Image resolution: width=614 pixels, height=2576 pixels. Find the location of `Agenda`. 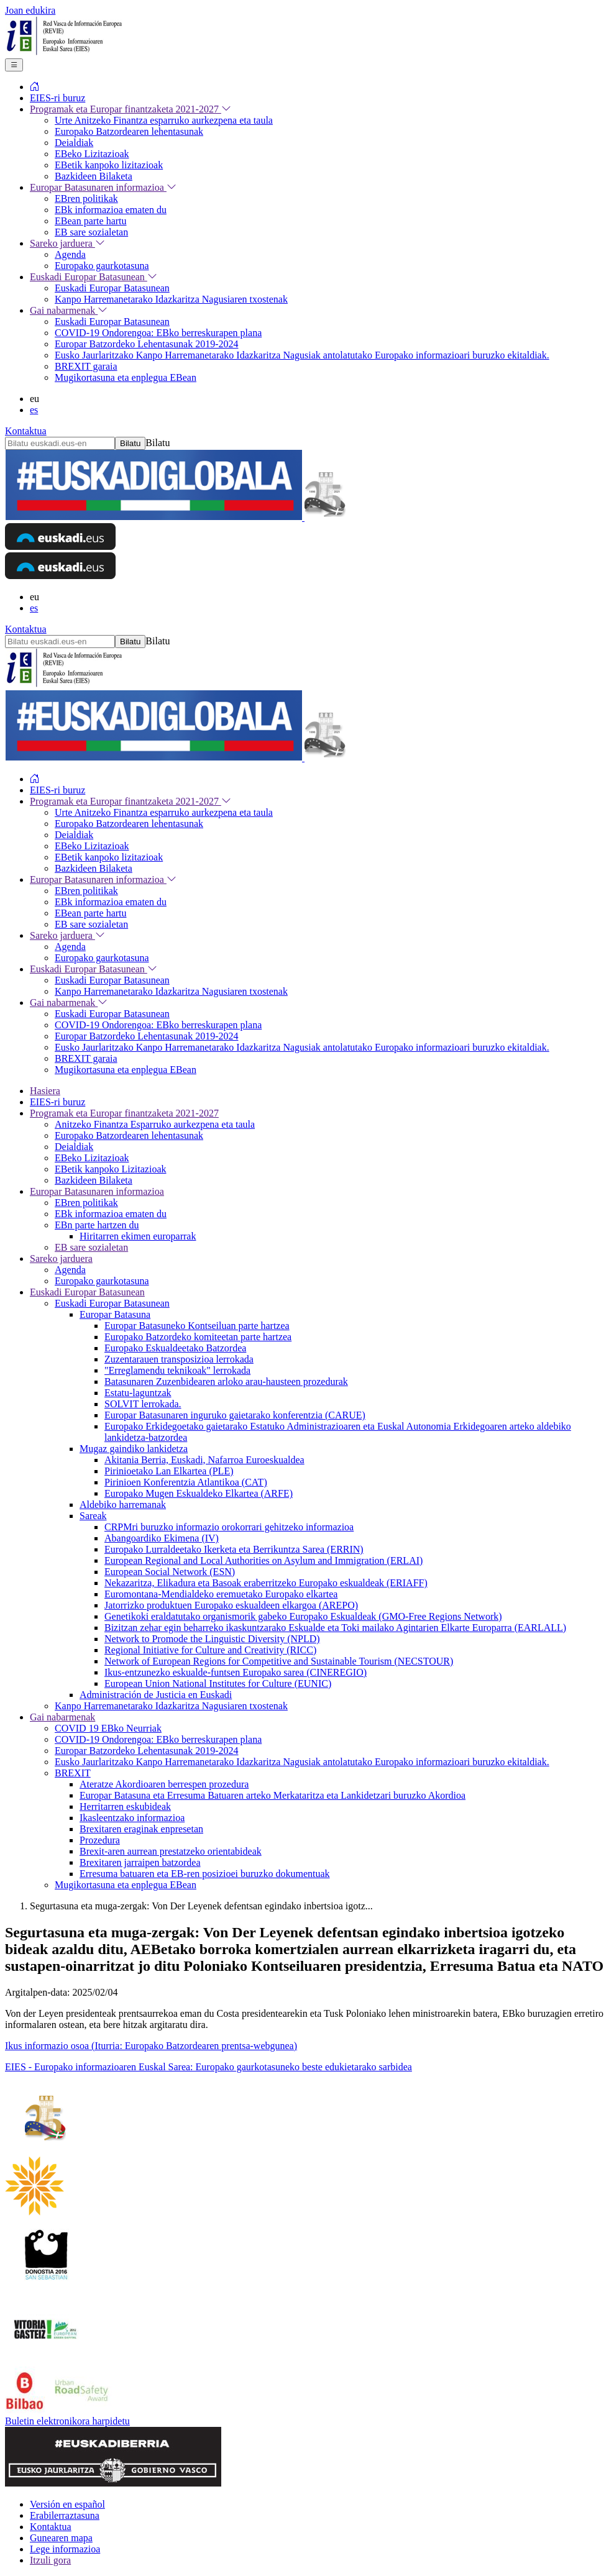

Agenda is located at coordinates (70, 1269).